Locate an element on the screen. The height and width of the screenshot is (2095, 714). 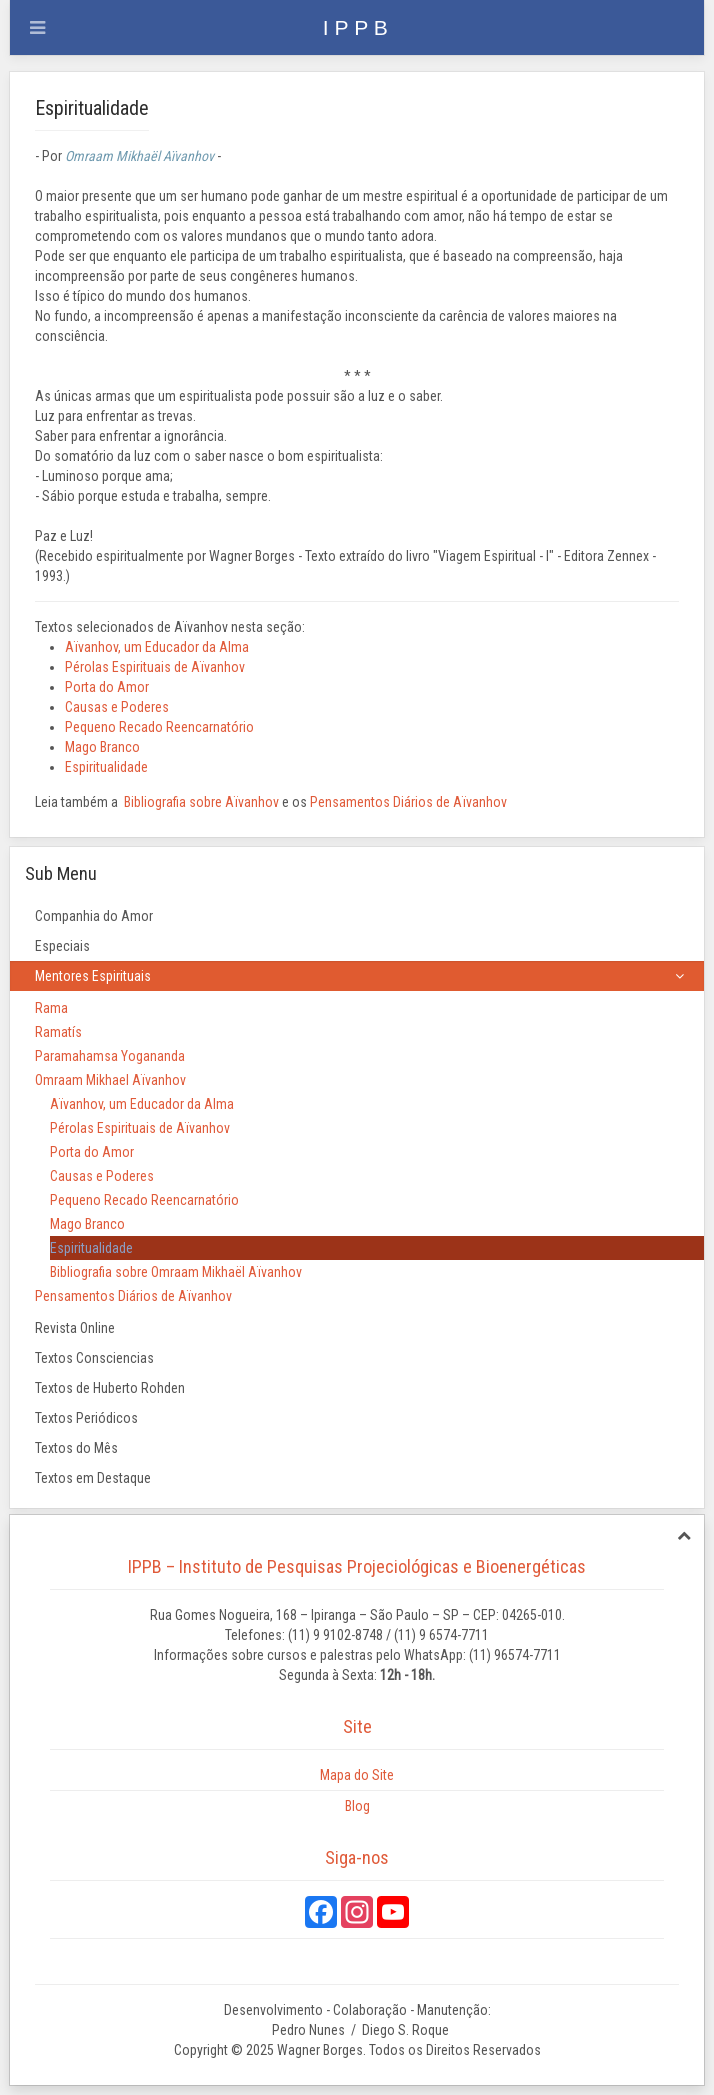
Paramahamsa Yogananda is located at coordinates (110, 1056).